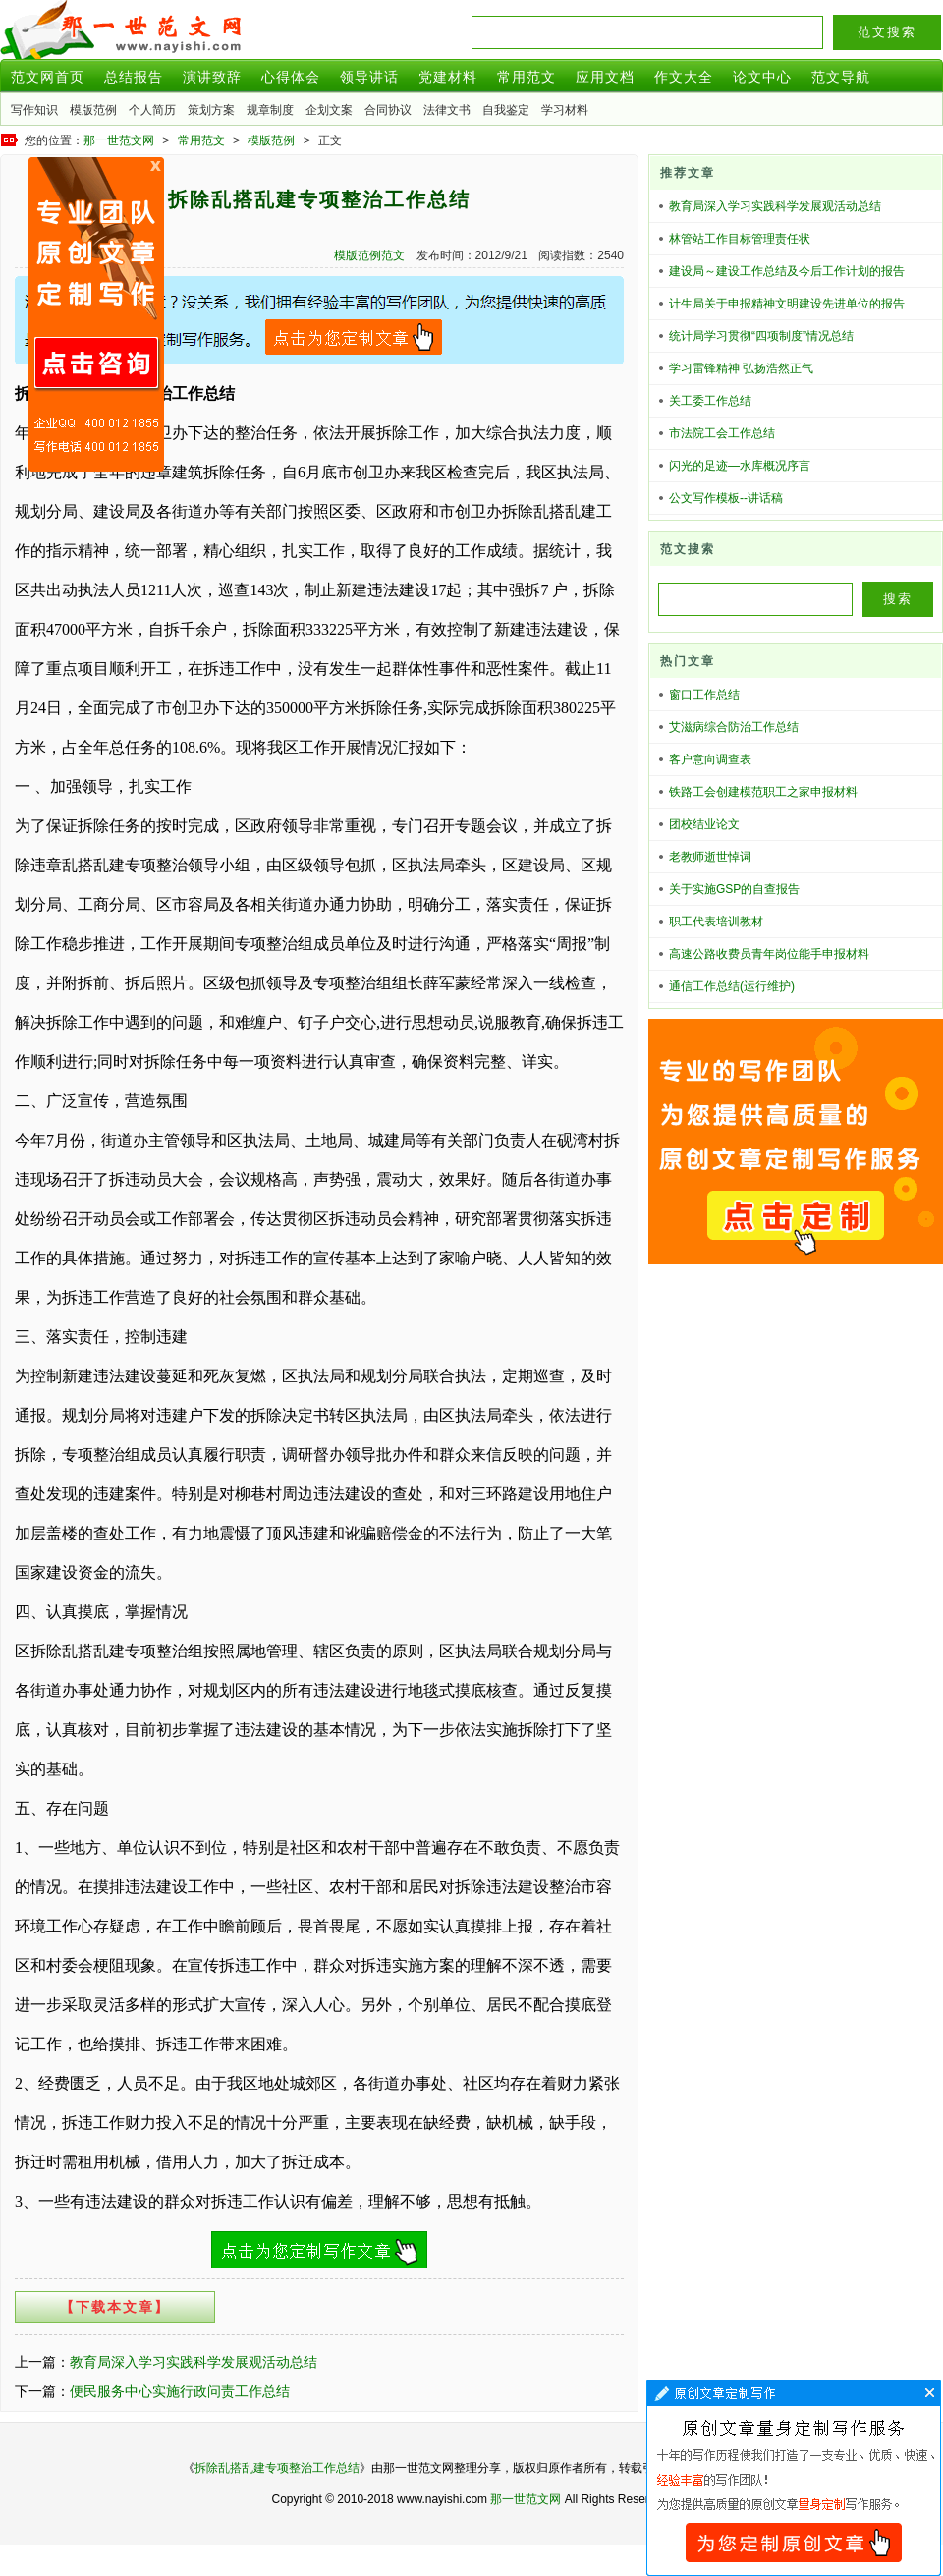 The image size is (943, 2576). I want to click on 总结报告, so click(133, 76).